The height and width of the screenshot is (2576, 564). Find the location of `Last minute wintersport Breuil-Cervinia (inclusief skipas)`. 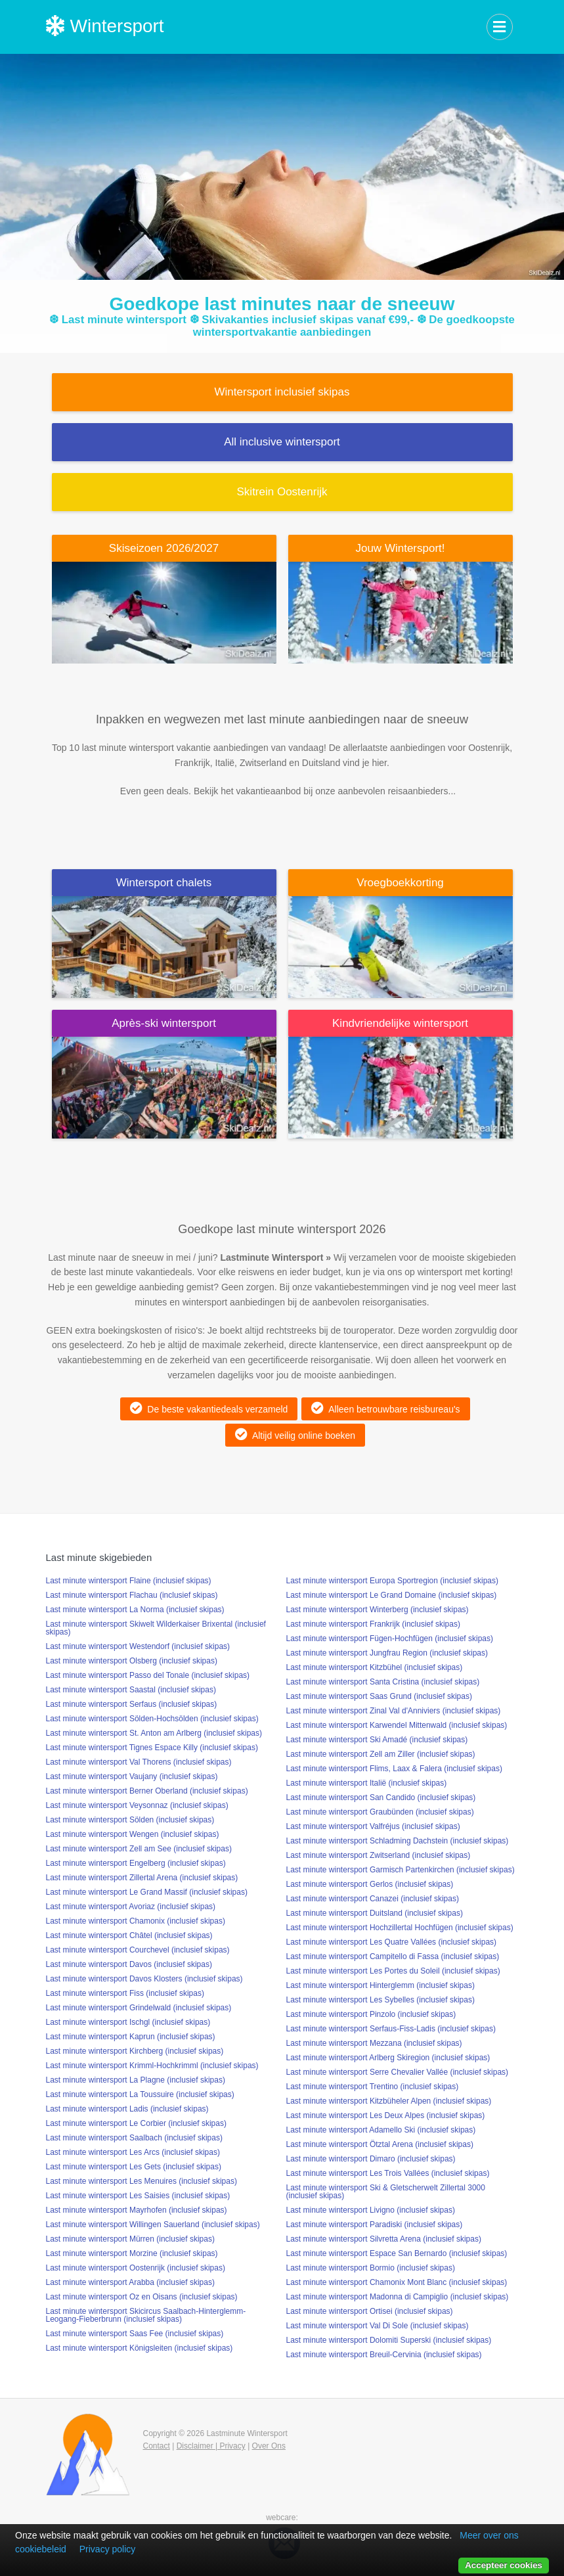

Last minute wintersport Breuil-Cervinia (inclusief skipas) is located at coordinates (384, 2354).